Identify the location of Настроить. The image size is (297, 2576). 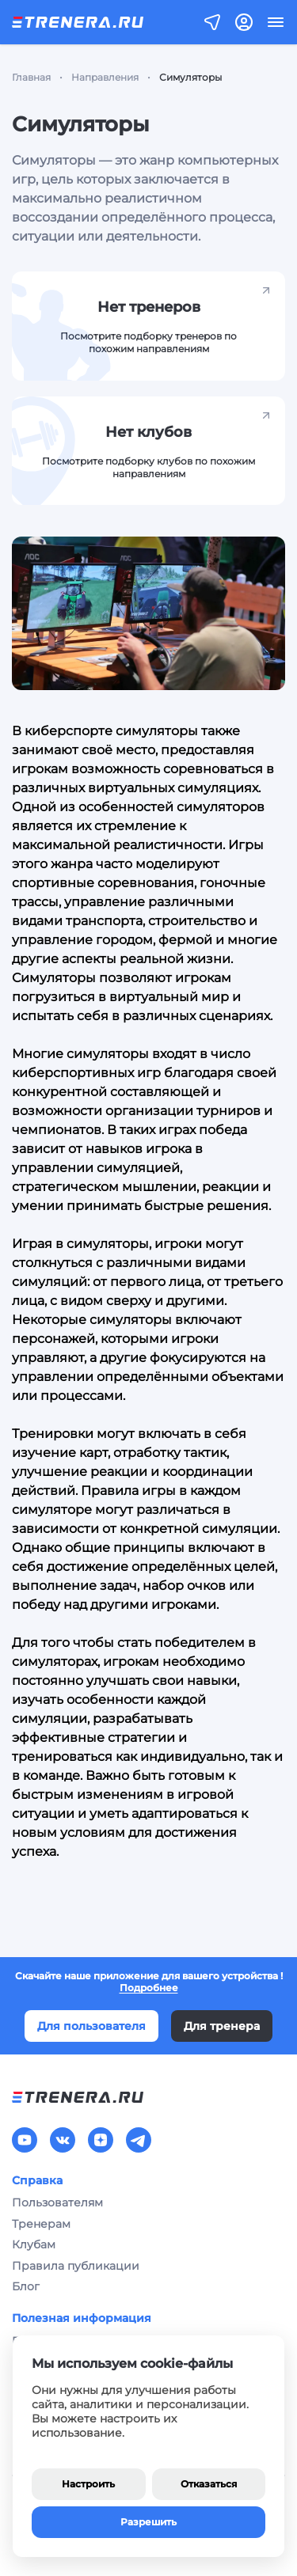
(88, 2484).